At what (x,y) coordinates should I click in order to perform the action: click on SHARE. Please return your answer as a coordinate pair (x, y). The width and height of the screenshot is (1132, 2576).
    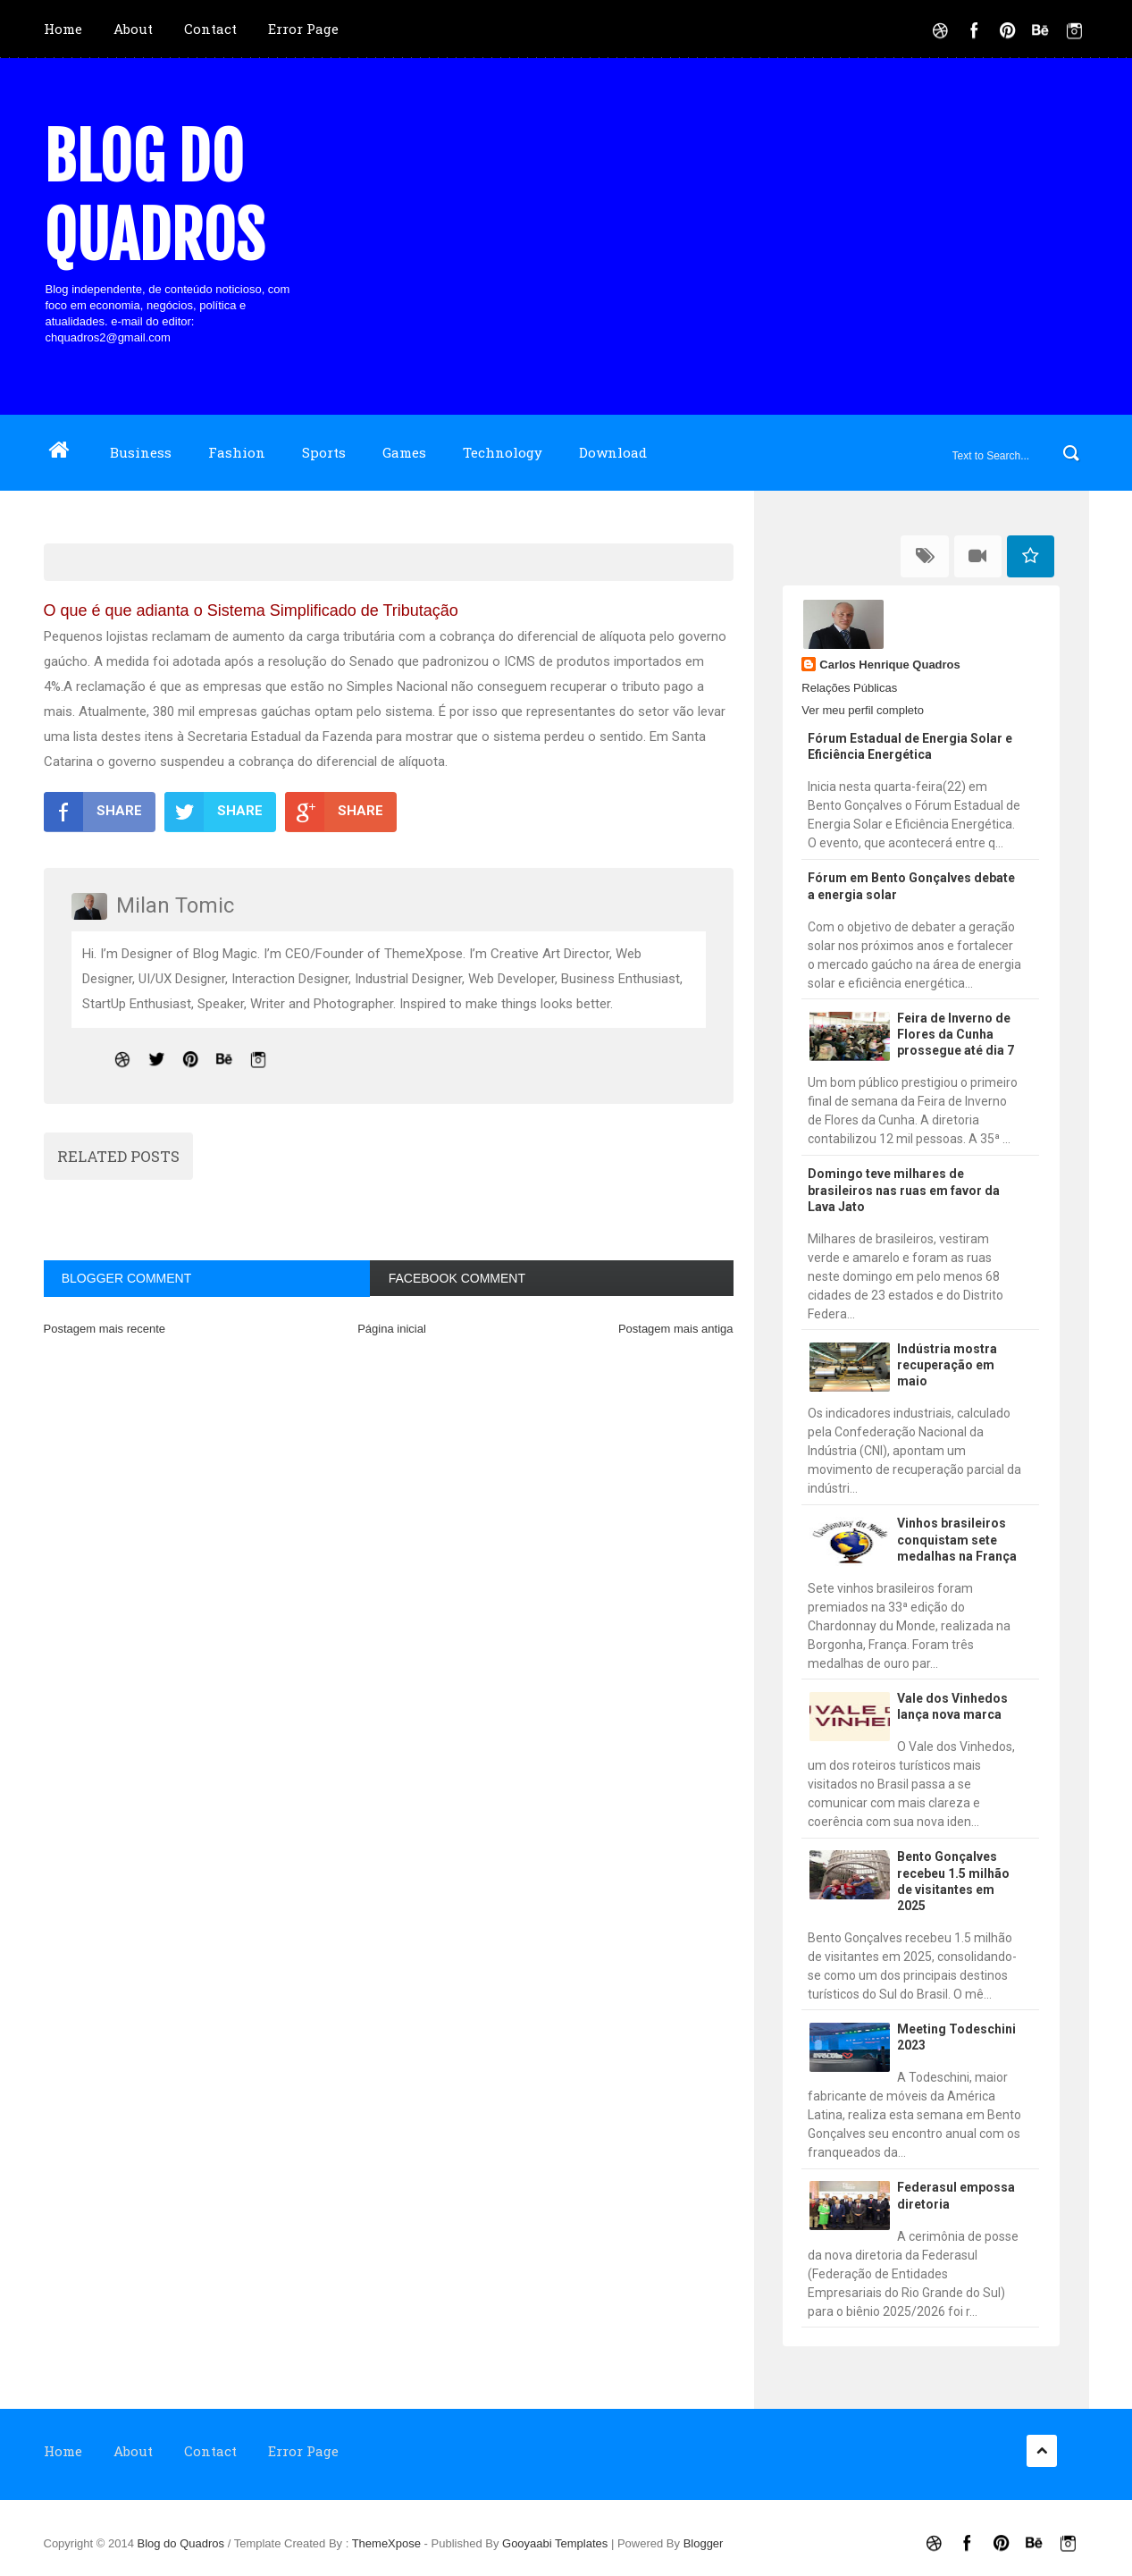
    Looking at the image, I should click on (93, 811).